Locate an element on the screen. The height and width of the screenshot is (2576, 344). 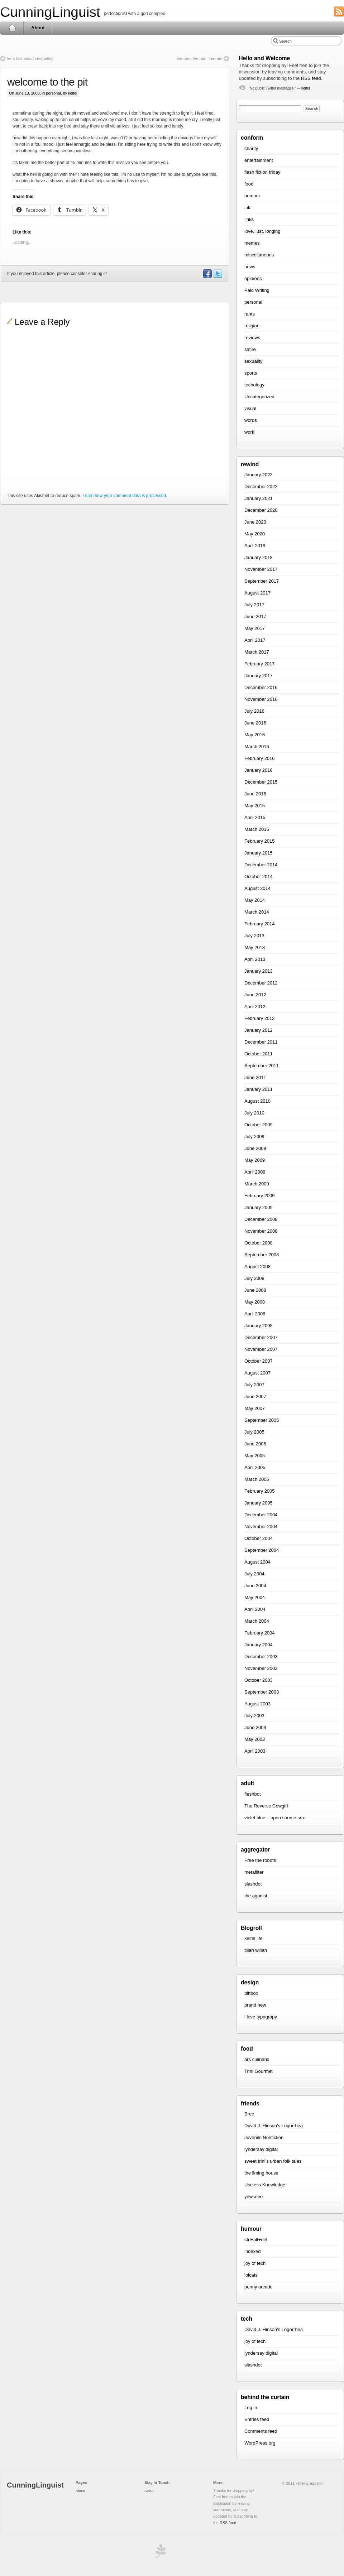
June 2005 is located at coordinates (255, 1443).